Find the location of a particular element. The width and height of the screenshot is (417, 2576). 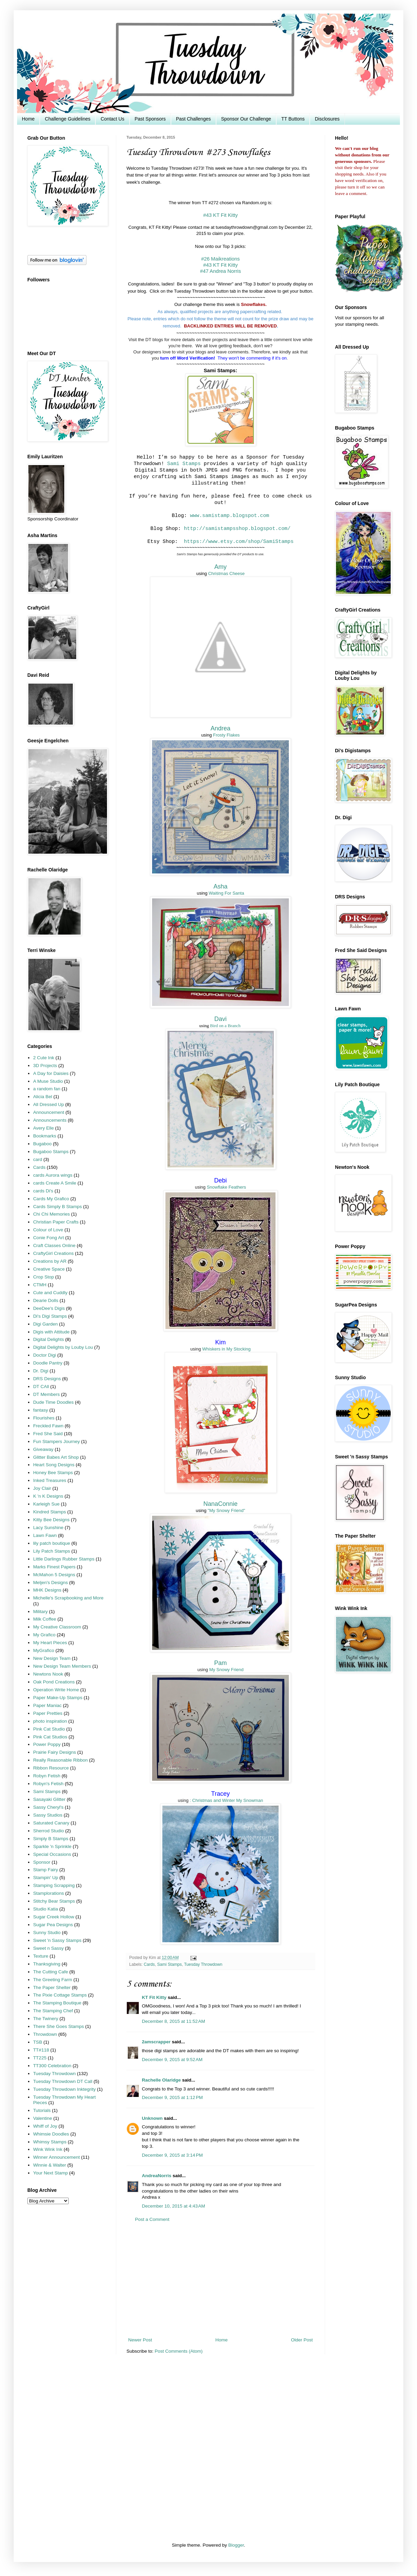

Christian Paper Crafts is located at coordinates (56, 1221).